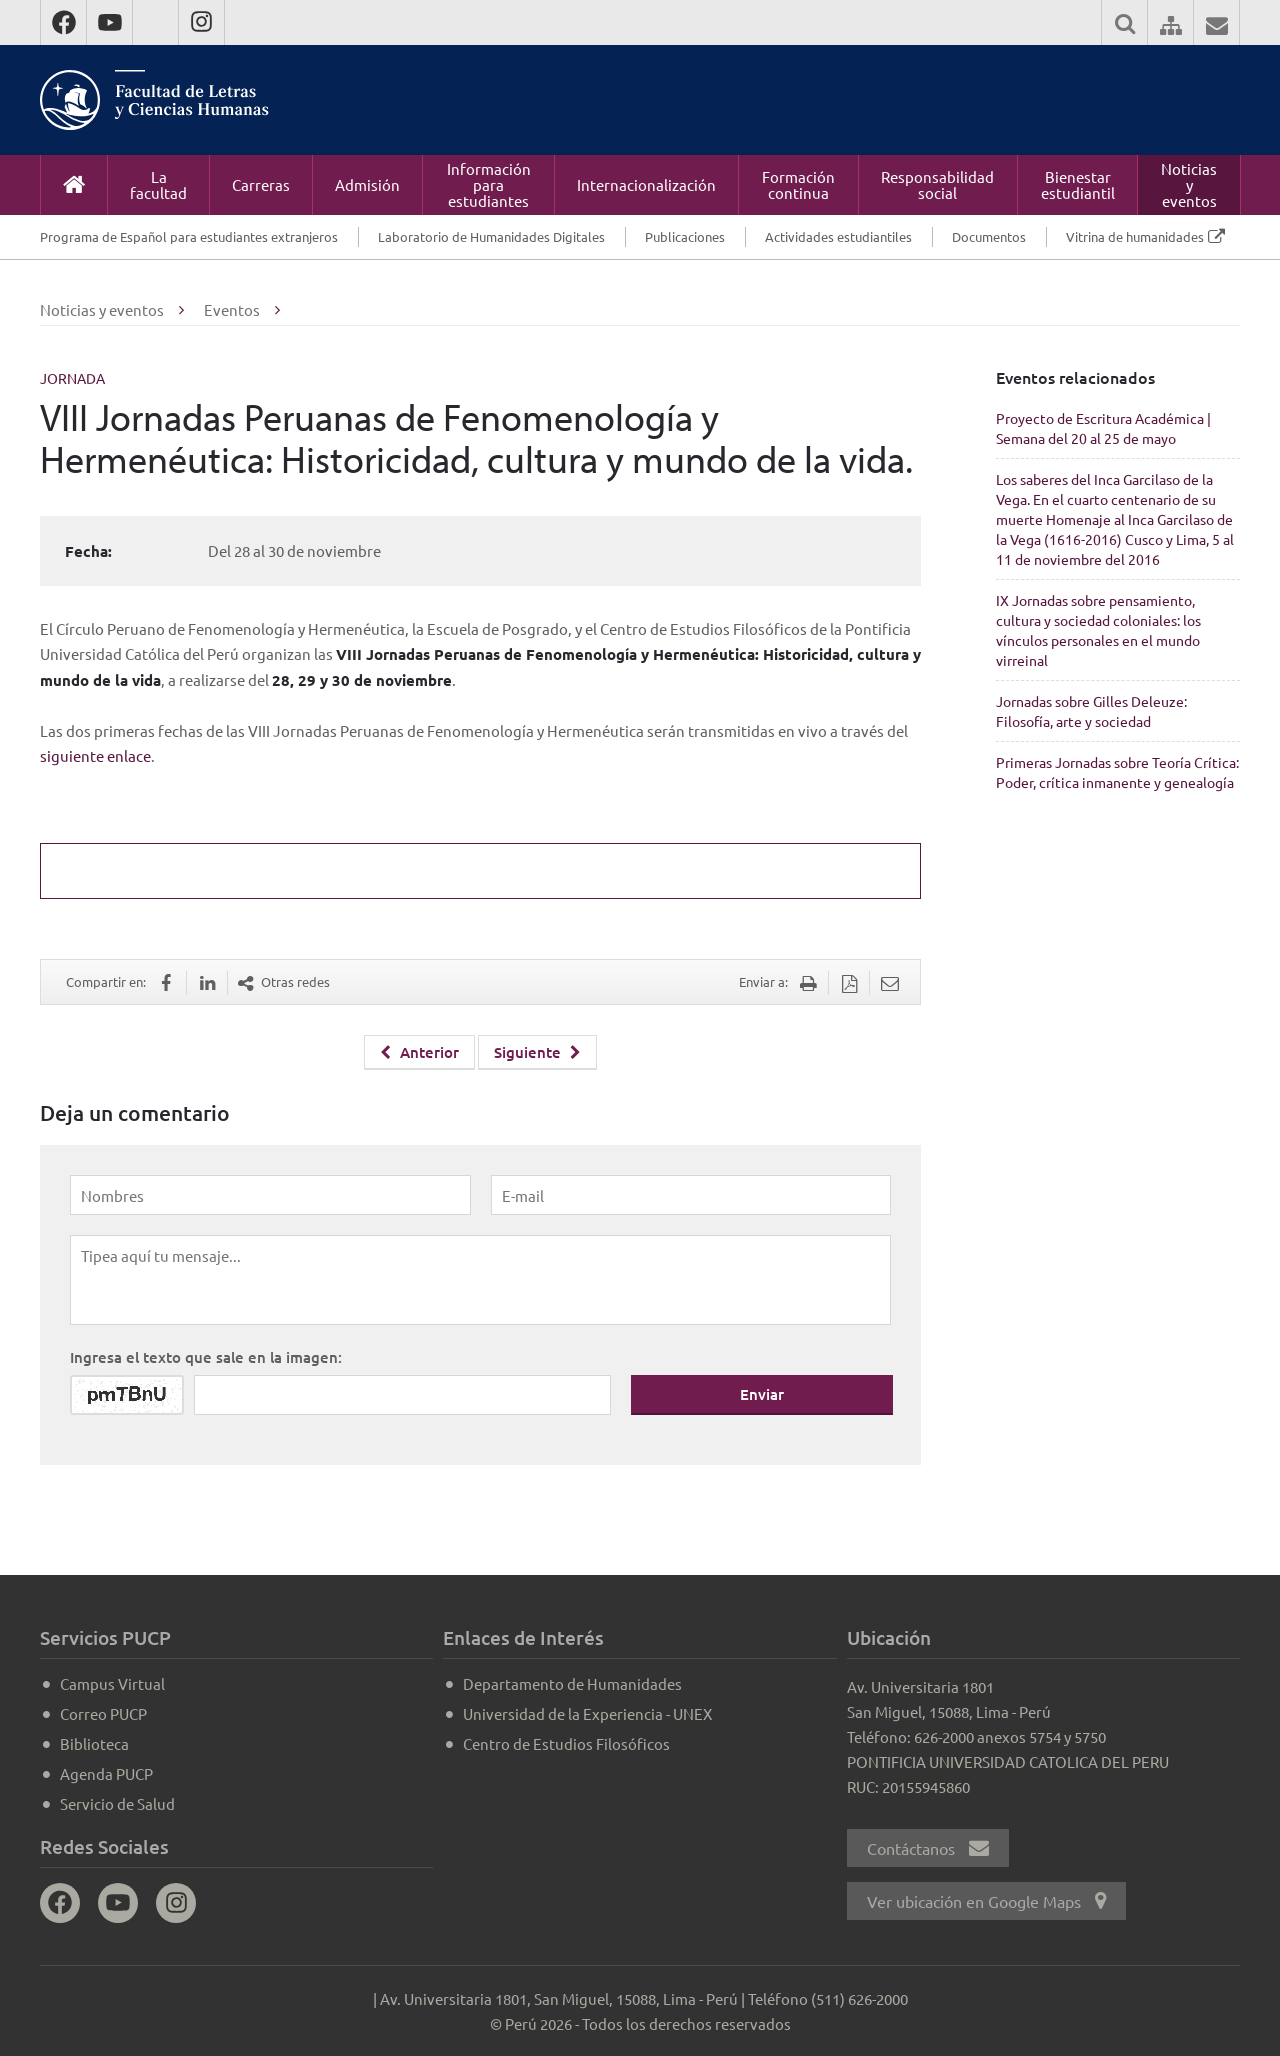 This screenshot has height=2056, width=1280. I want to click on Actividades estudiantiles, so click(838, 236).